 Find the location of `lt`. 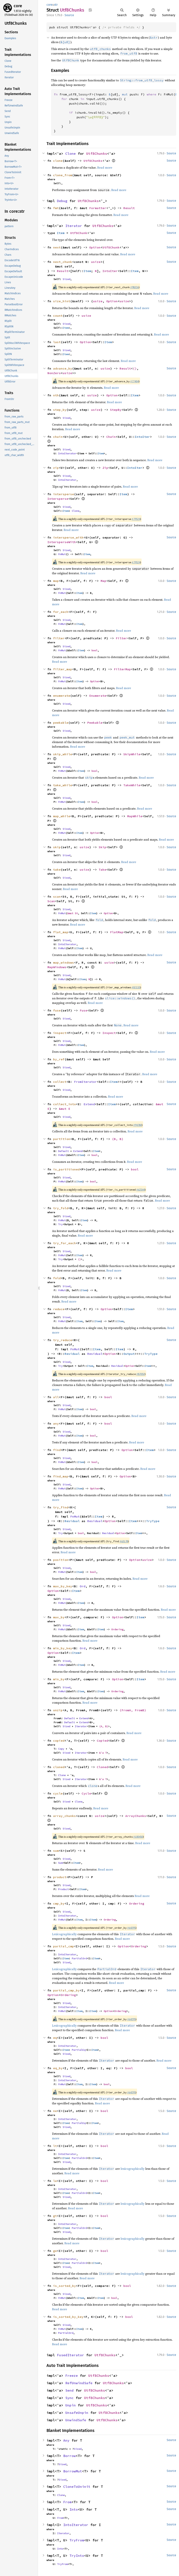

lt is located at coordinates (55, 2146).